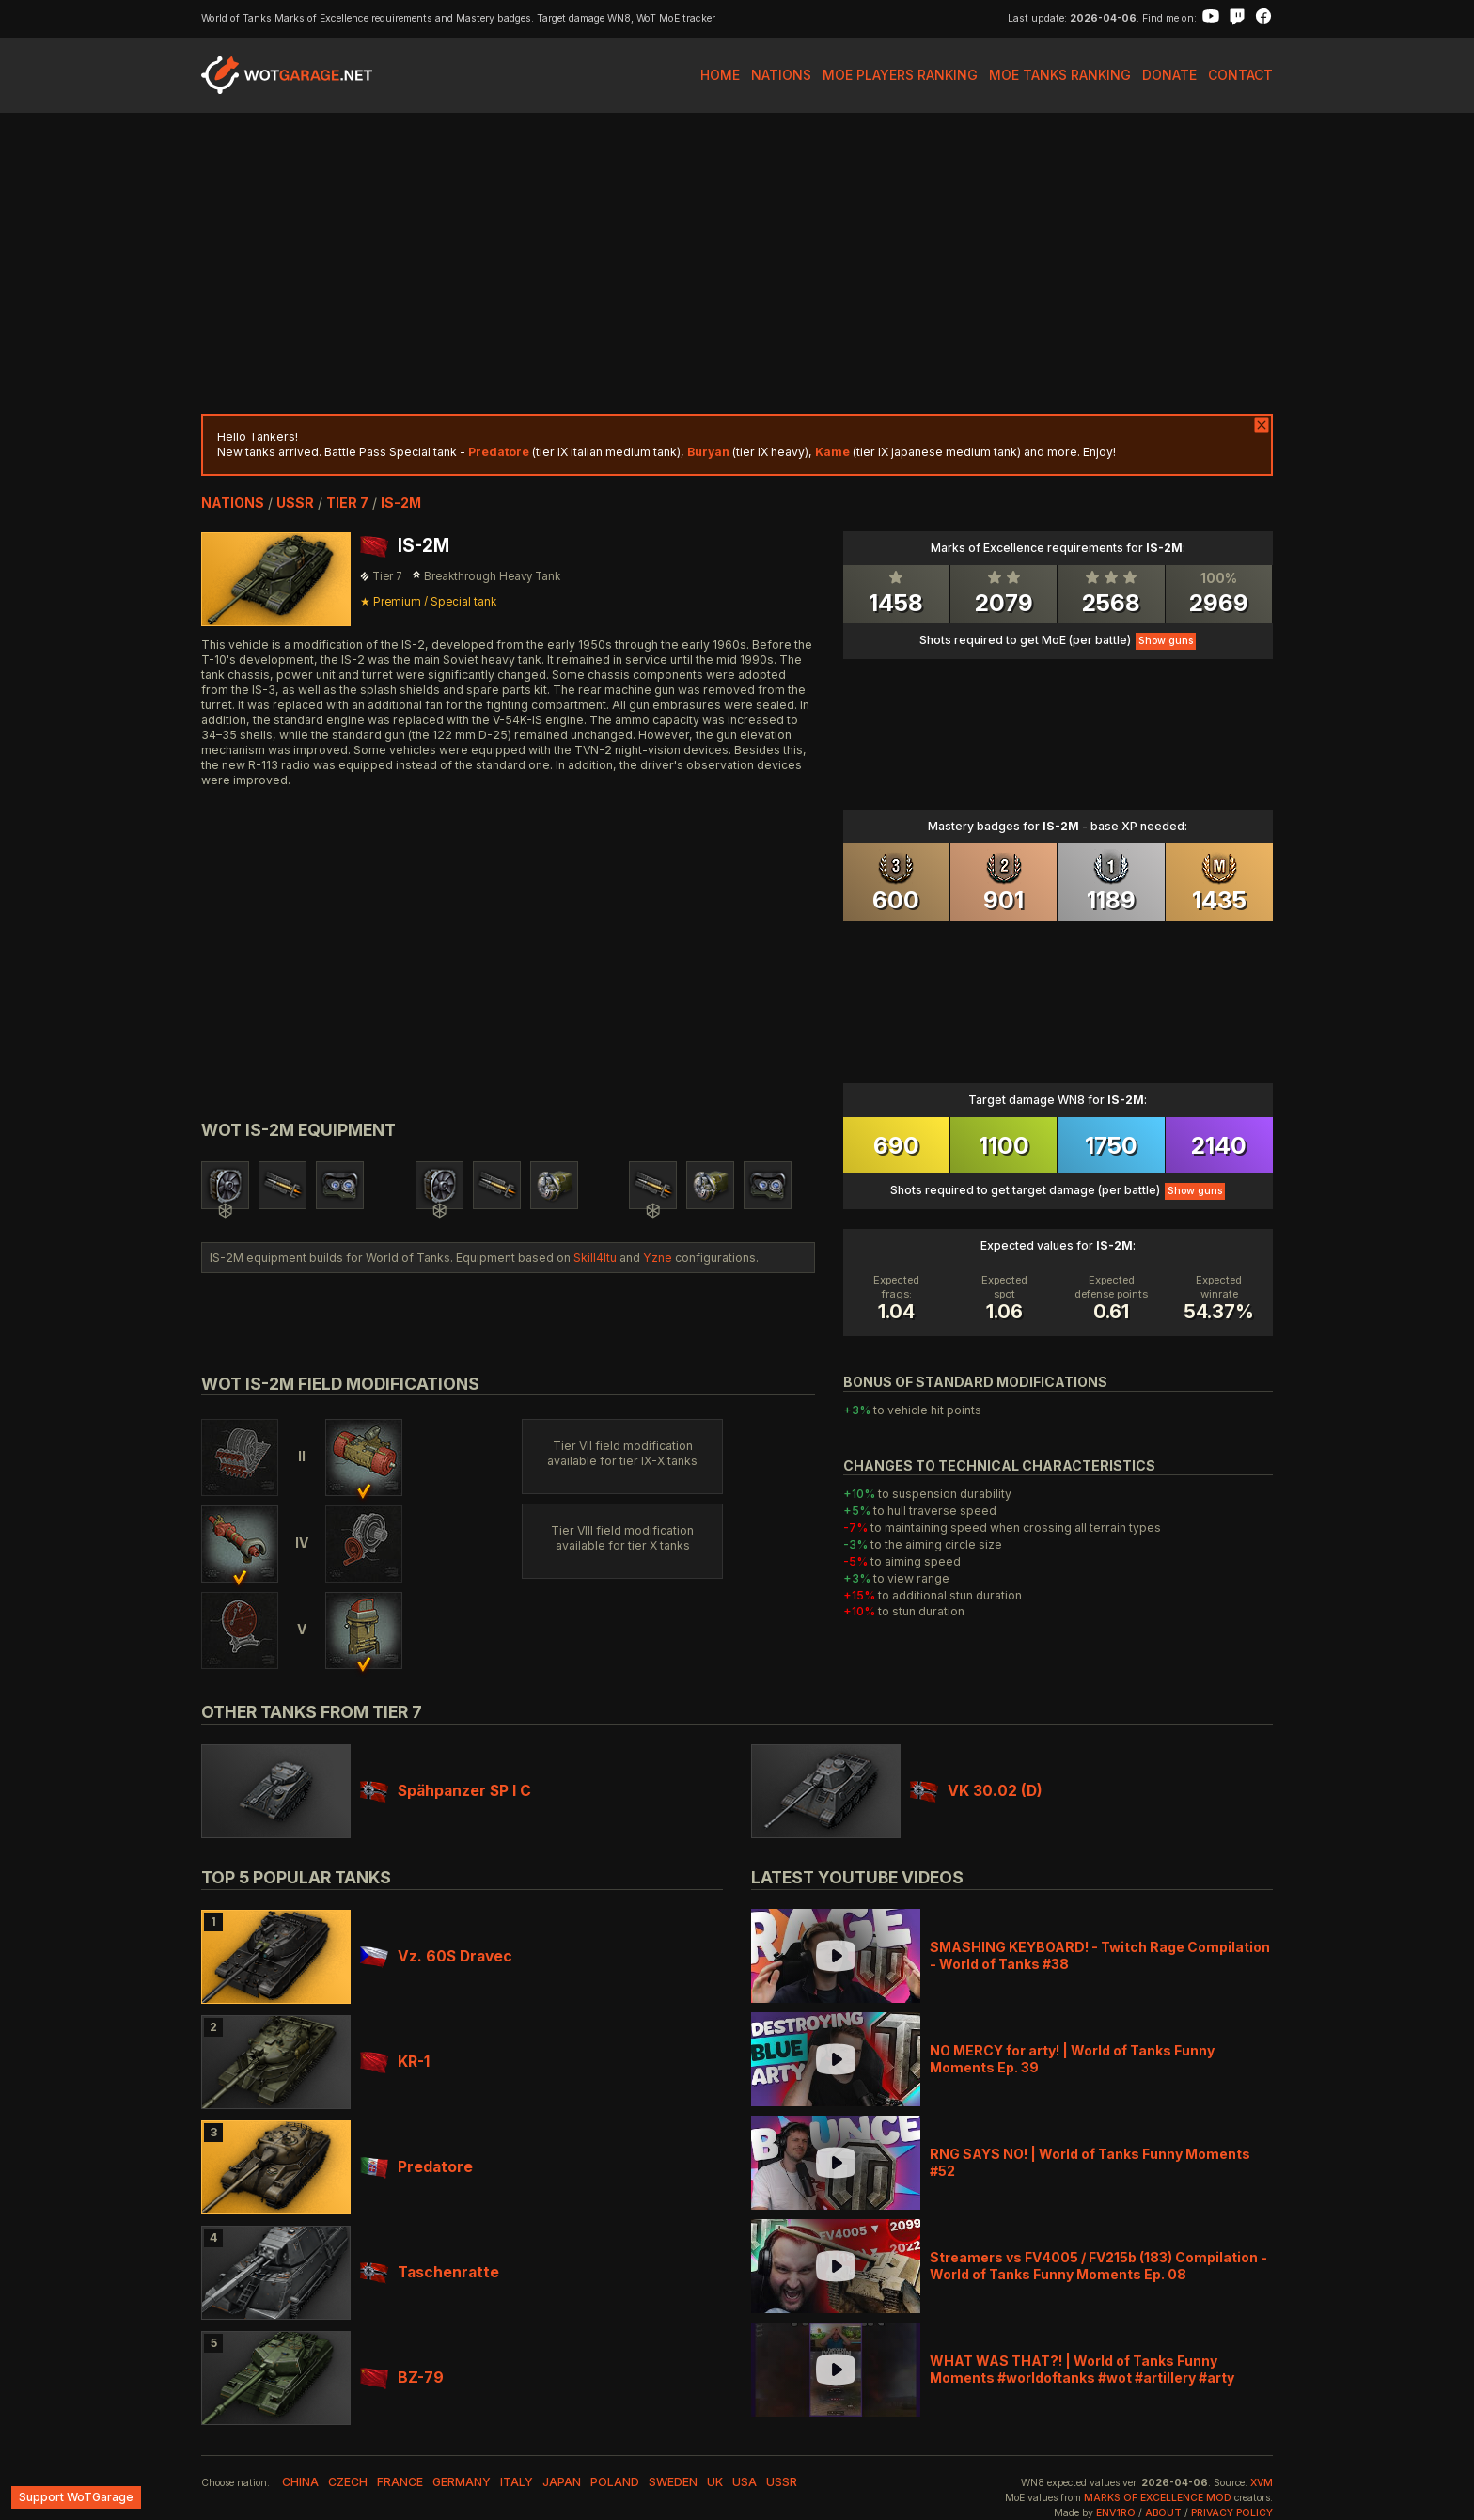  What do you see at coordinates (300, 2482) in the screenshot?
I see `china` at bounding box center [300, 2482].